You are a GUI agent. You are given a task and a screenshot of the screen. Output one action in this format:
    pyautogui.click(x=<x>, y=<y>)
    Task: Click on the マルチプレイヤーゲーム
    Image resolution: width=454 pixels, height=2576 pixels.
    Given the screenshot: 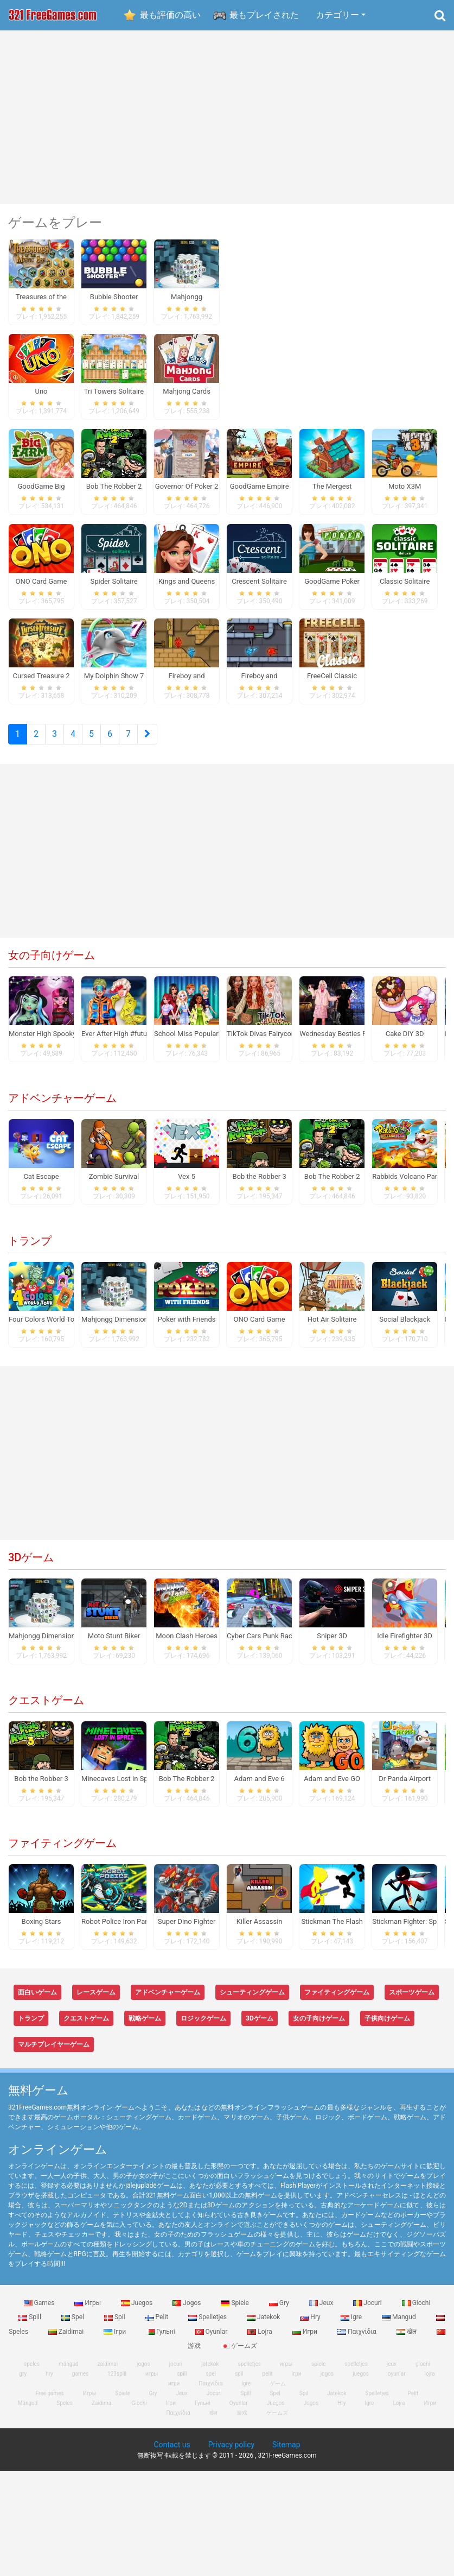 What is the action you would take?
    pyautogui.click(x=53, y=2053)
    